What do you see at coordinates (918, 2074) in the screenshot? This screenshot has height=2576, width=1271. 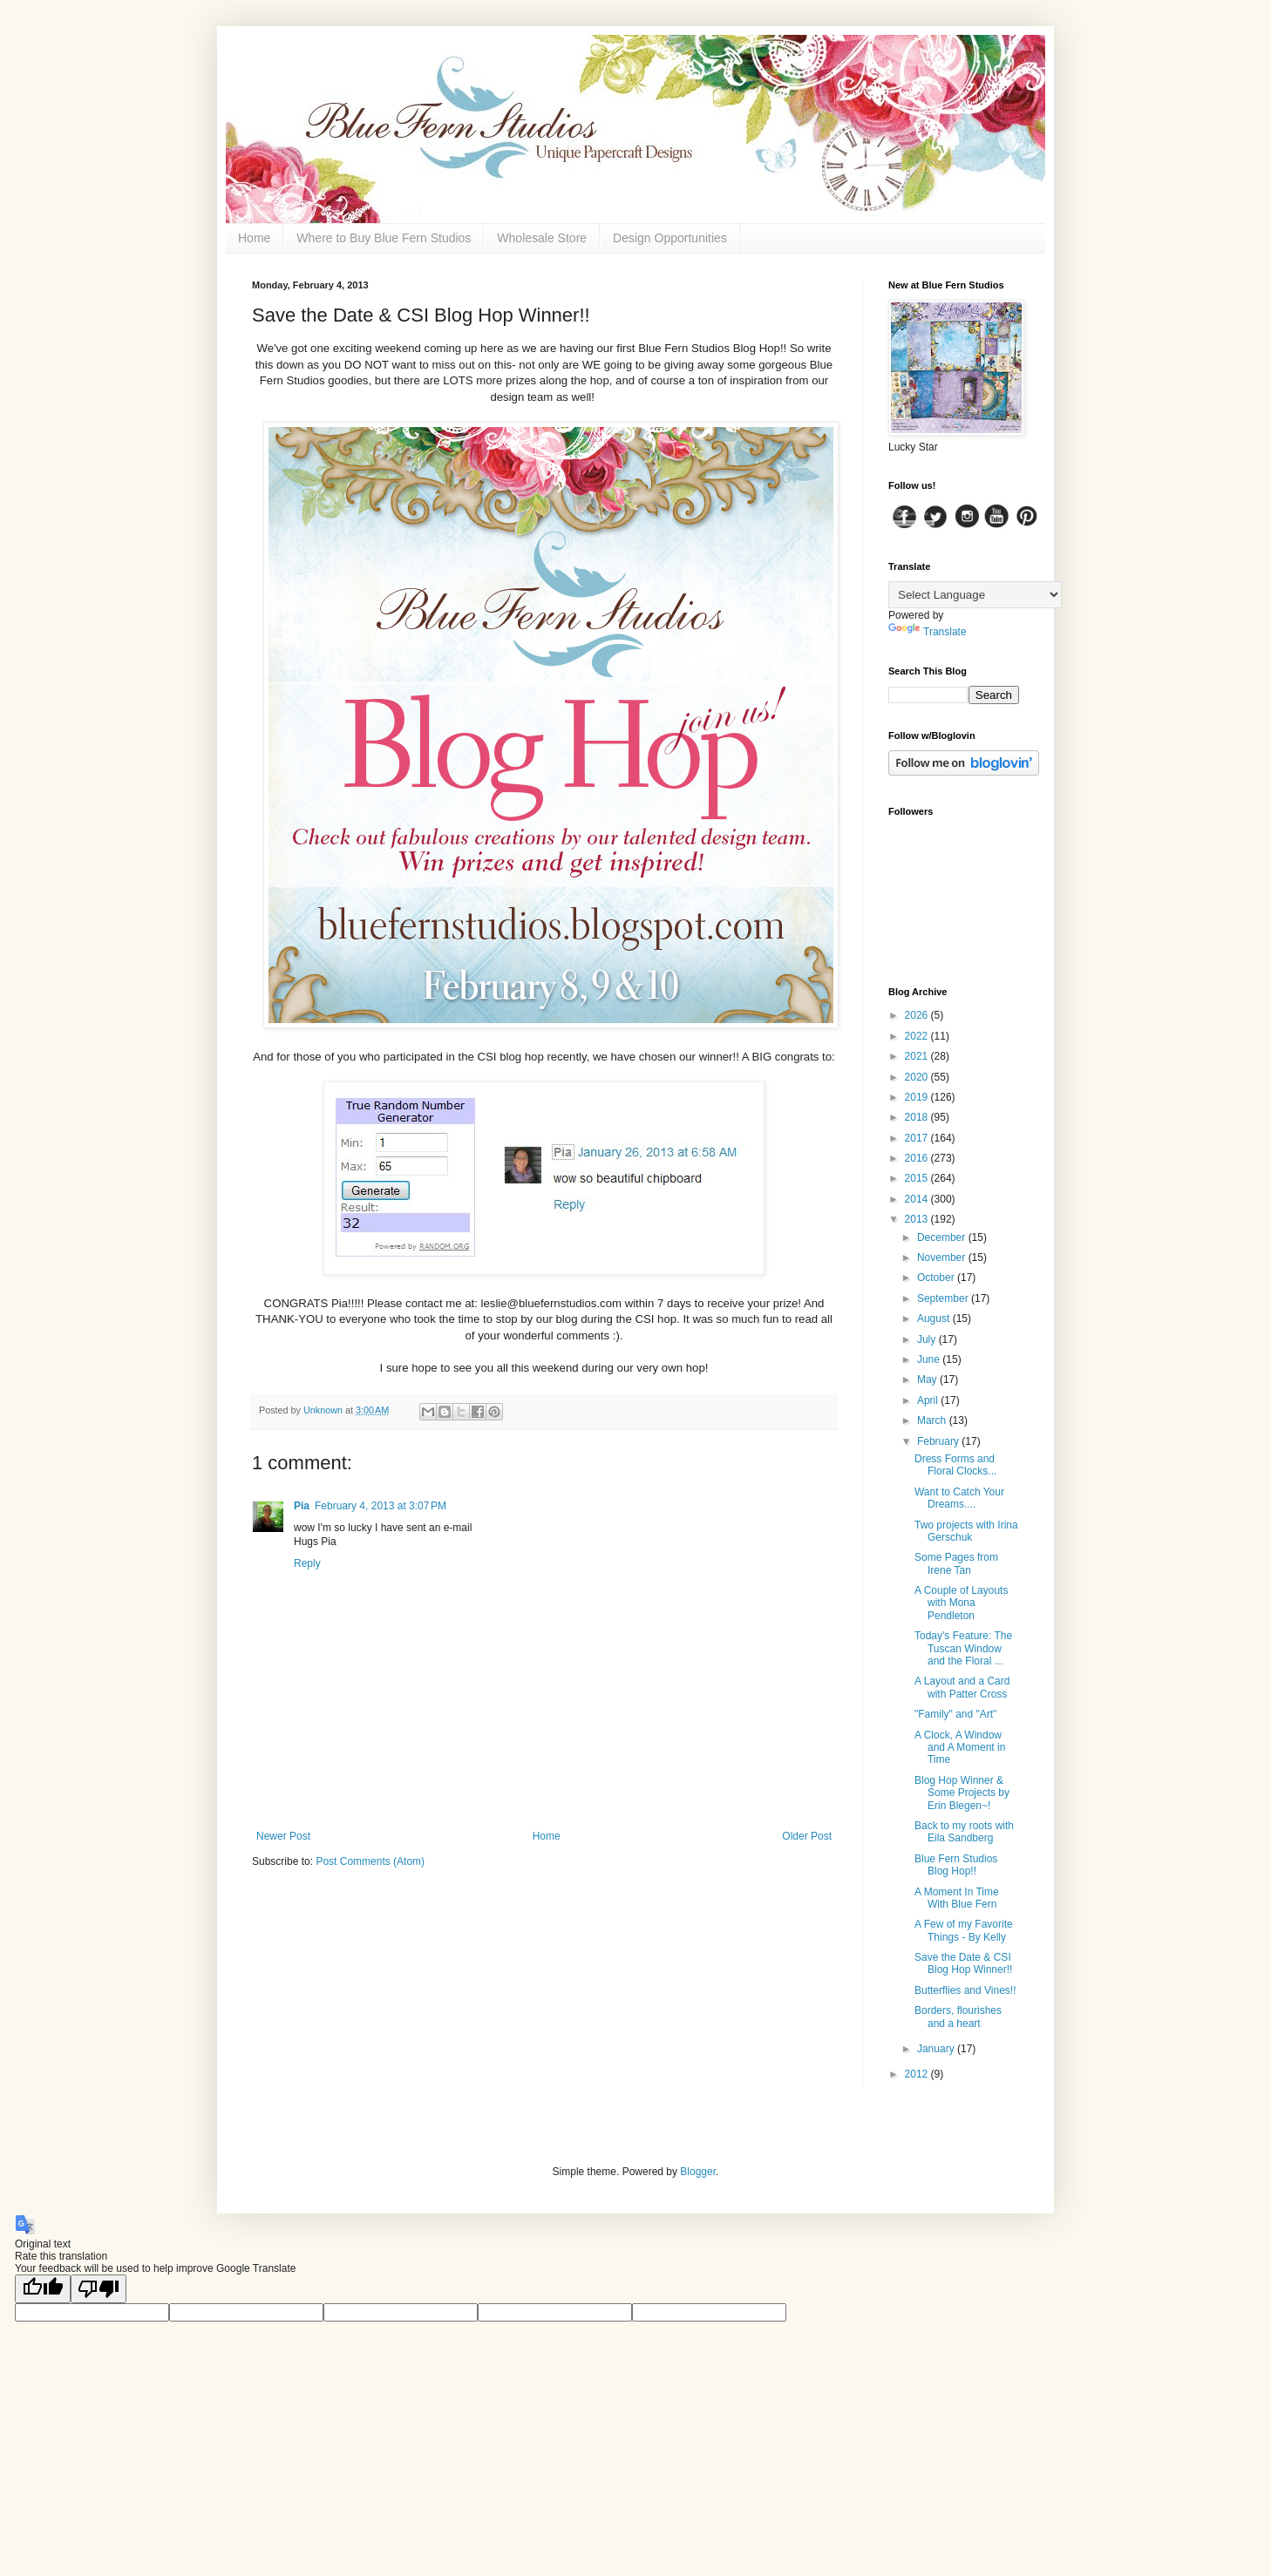 I see `2012` at bounding box center [918, 2074].